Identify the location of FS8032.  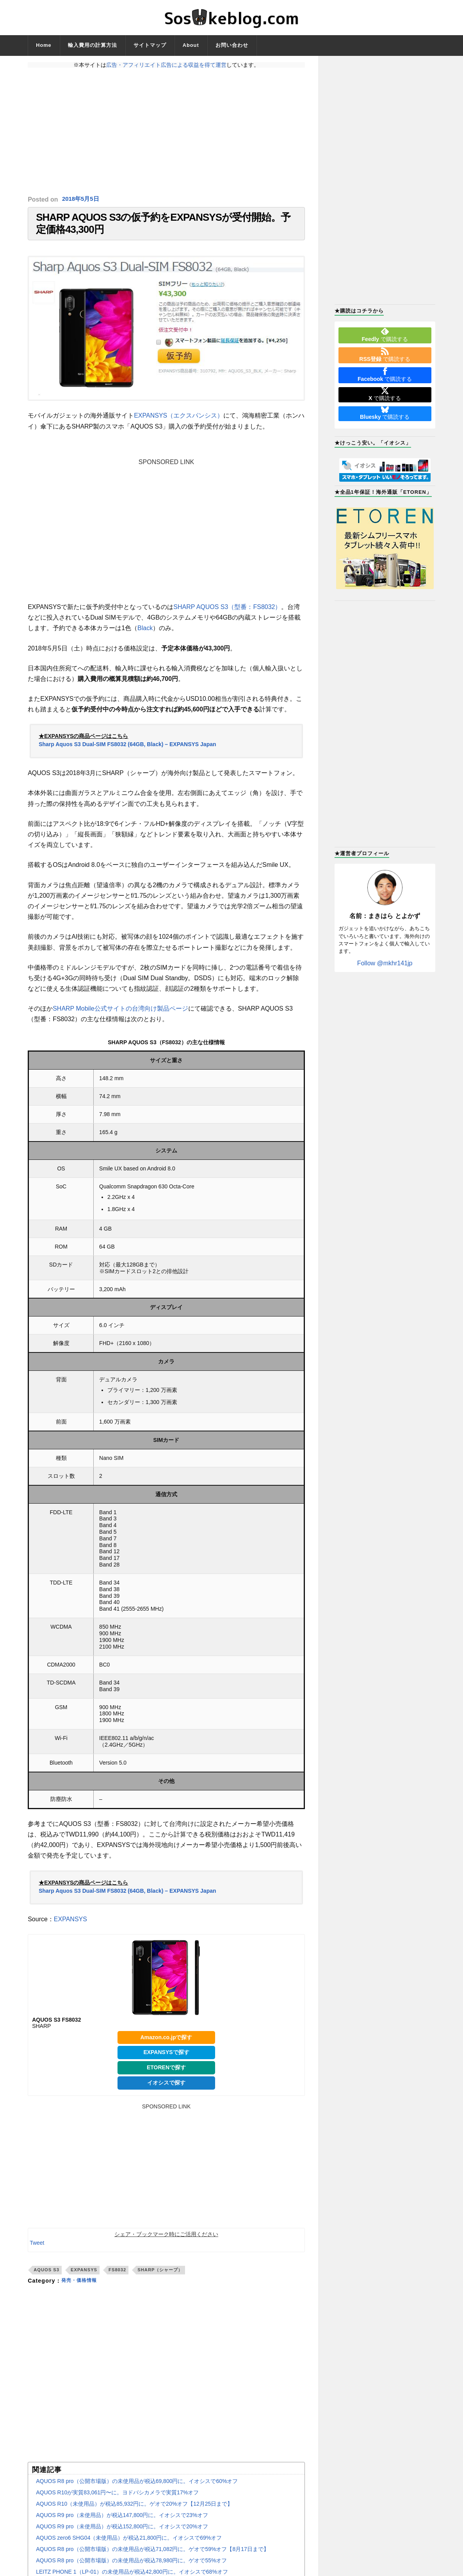
(117, 2276).